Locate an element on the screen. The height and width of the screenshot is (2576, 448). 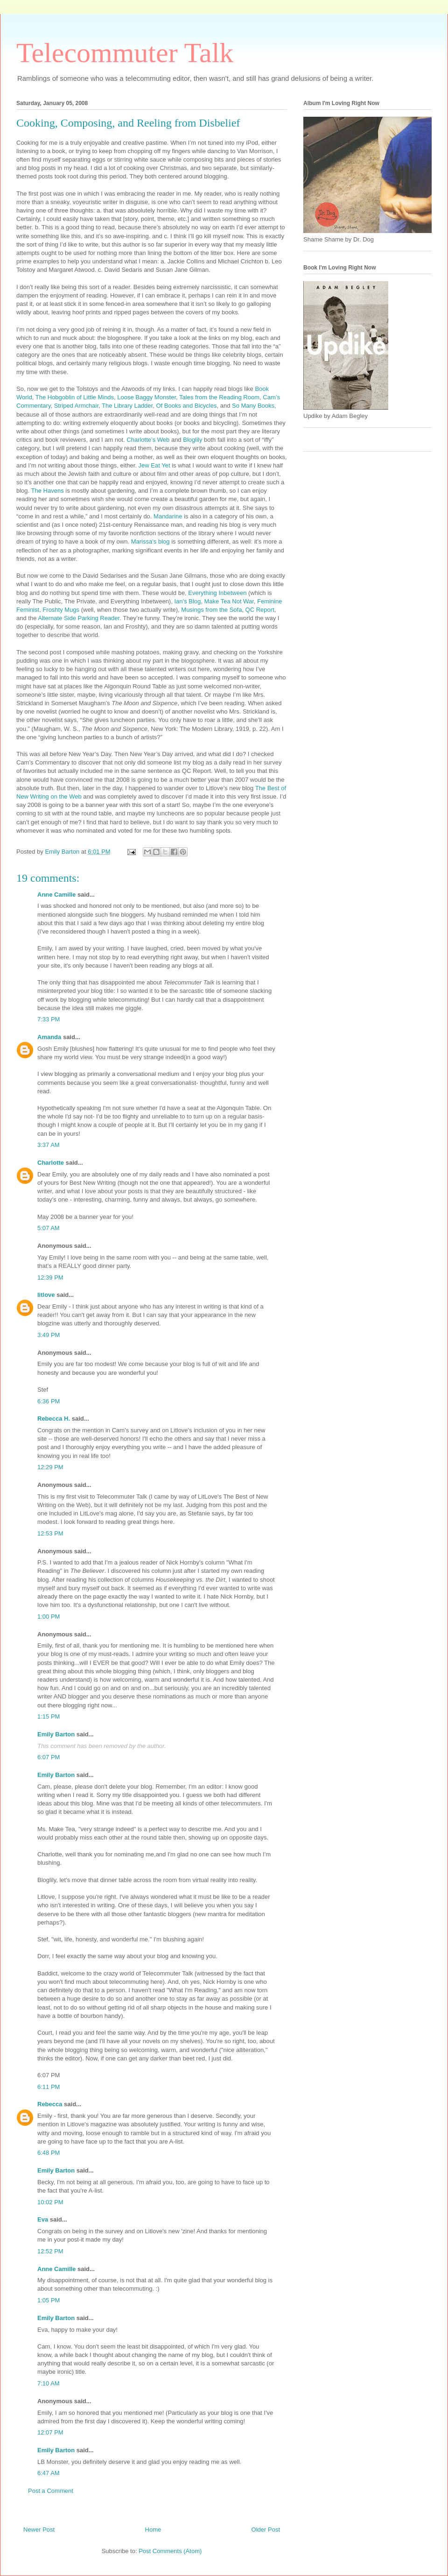
Ian’s Blog is located at coordinates (187, 601).